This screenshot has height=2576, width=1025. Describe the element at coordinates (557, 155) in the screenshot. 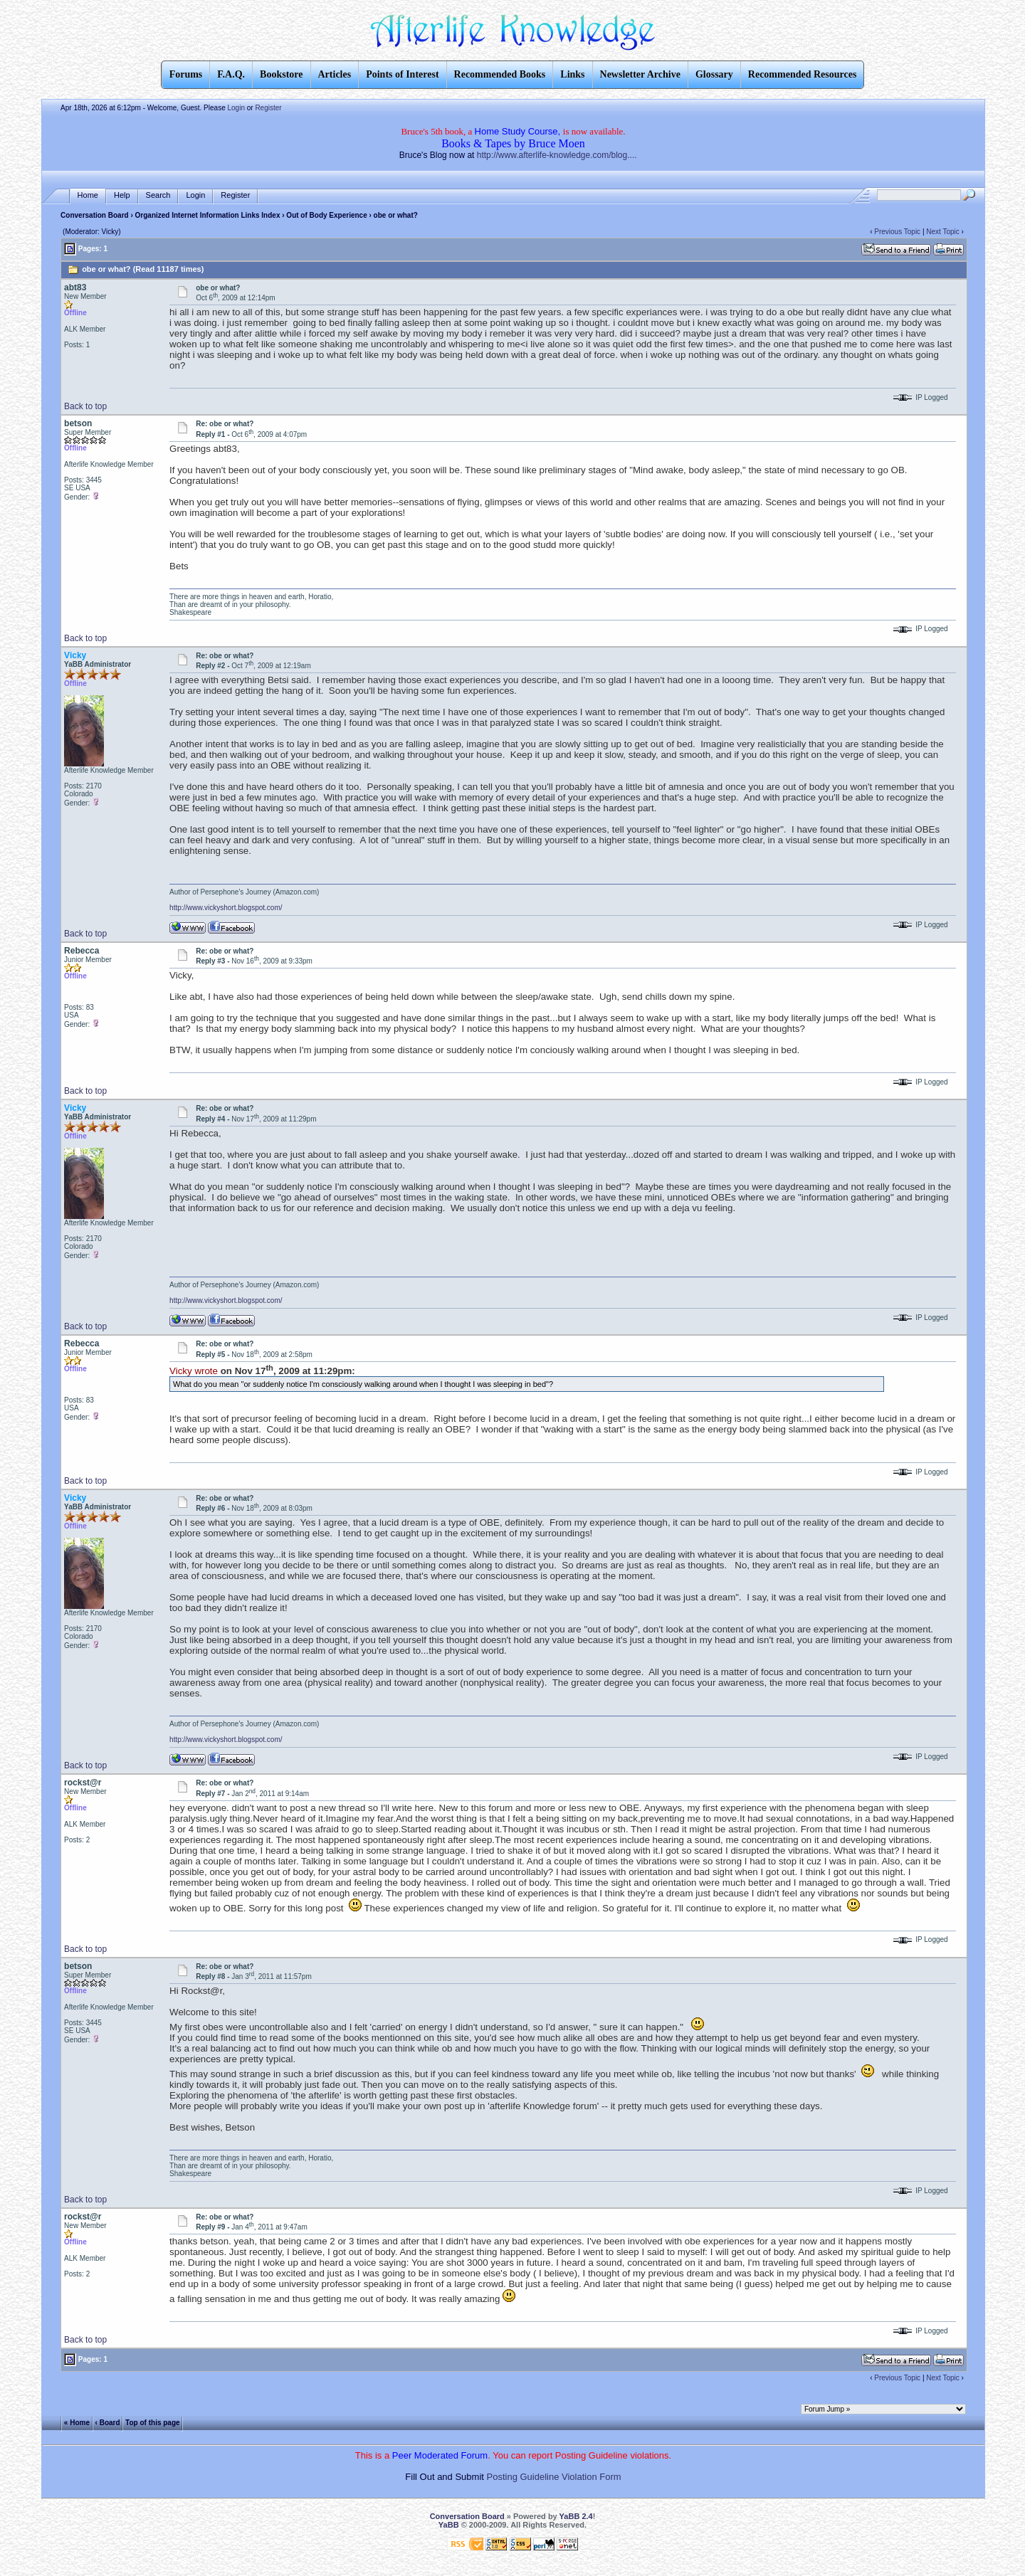

I see `http://www.afterlife-knowledge.com/blog....` at that location.